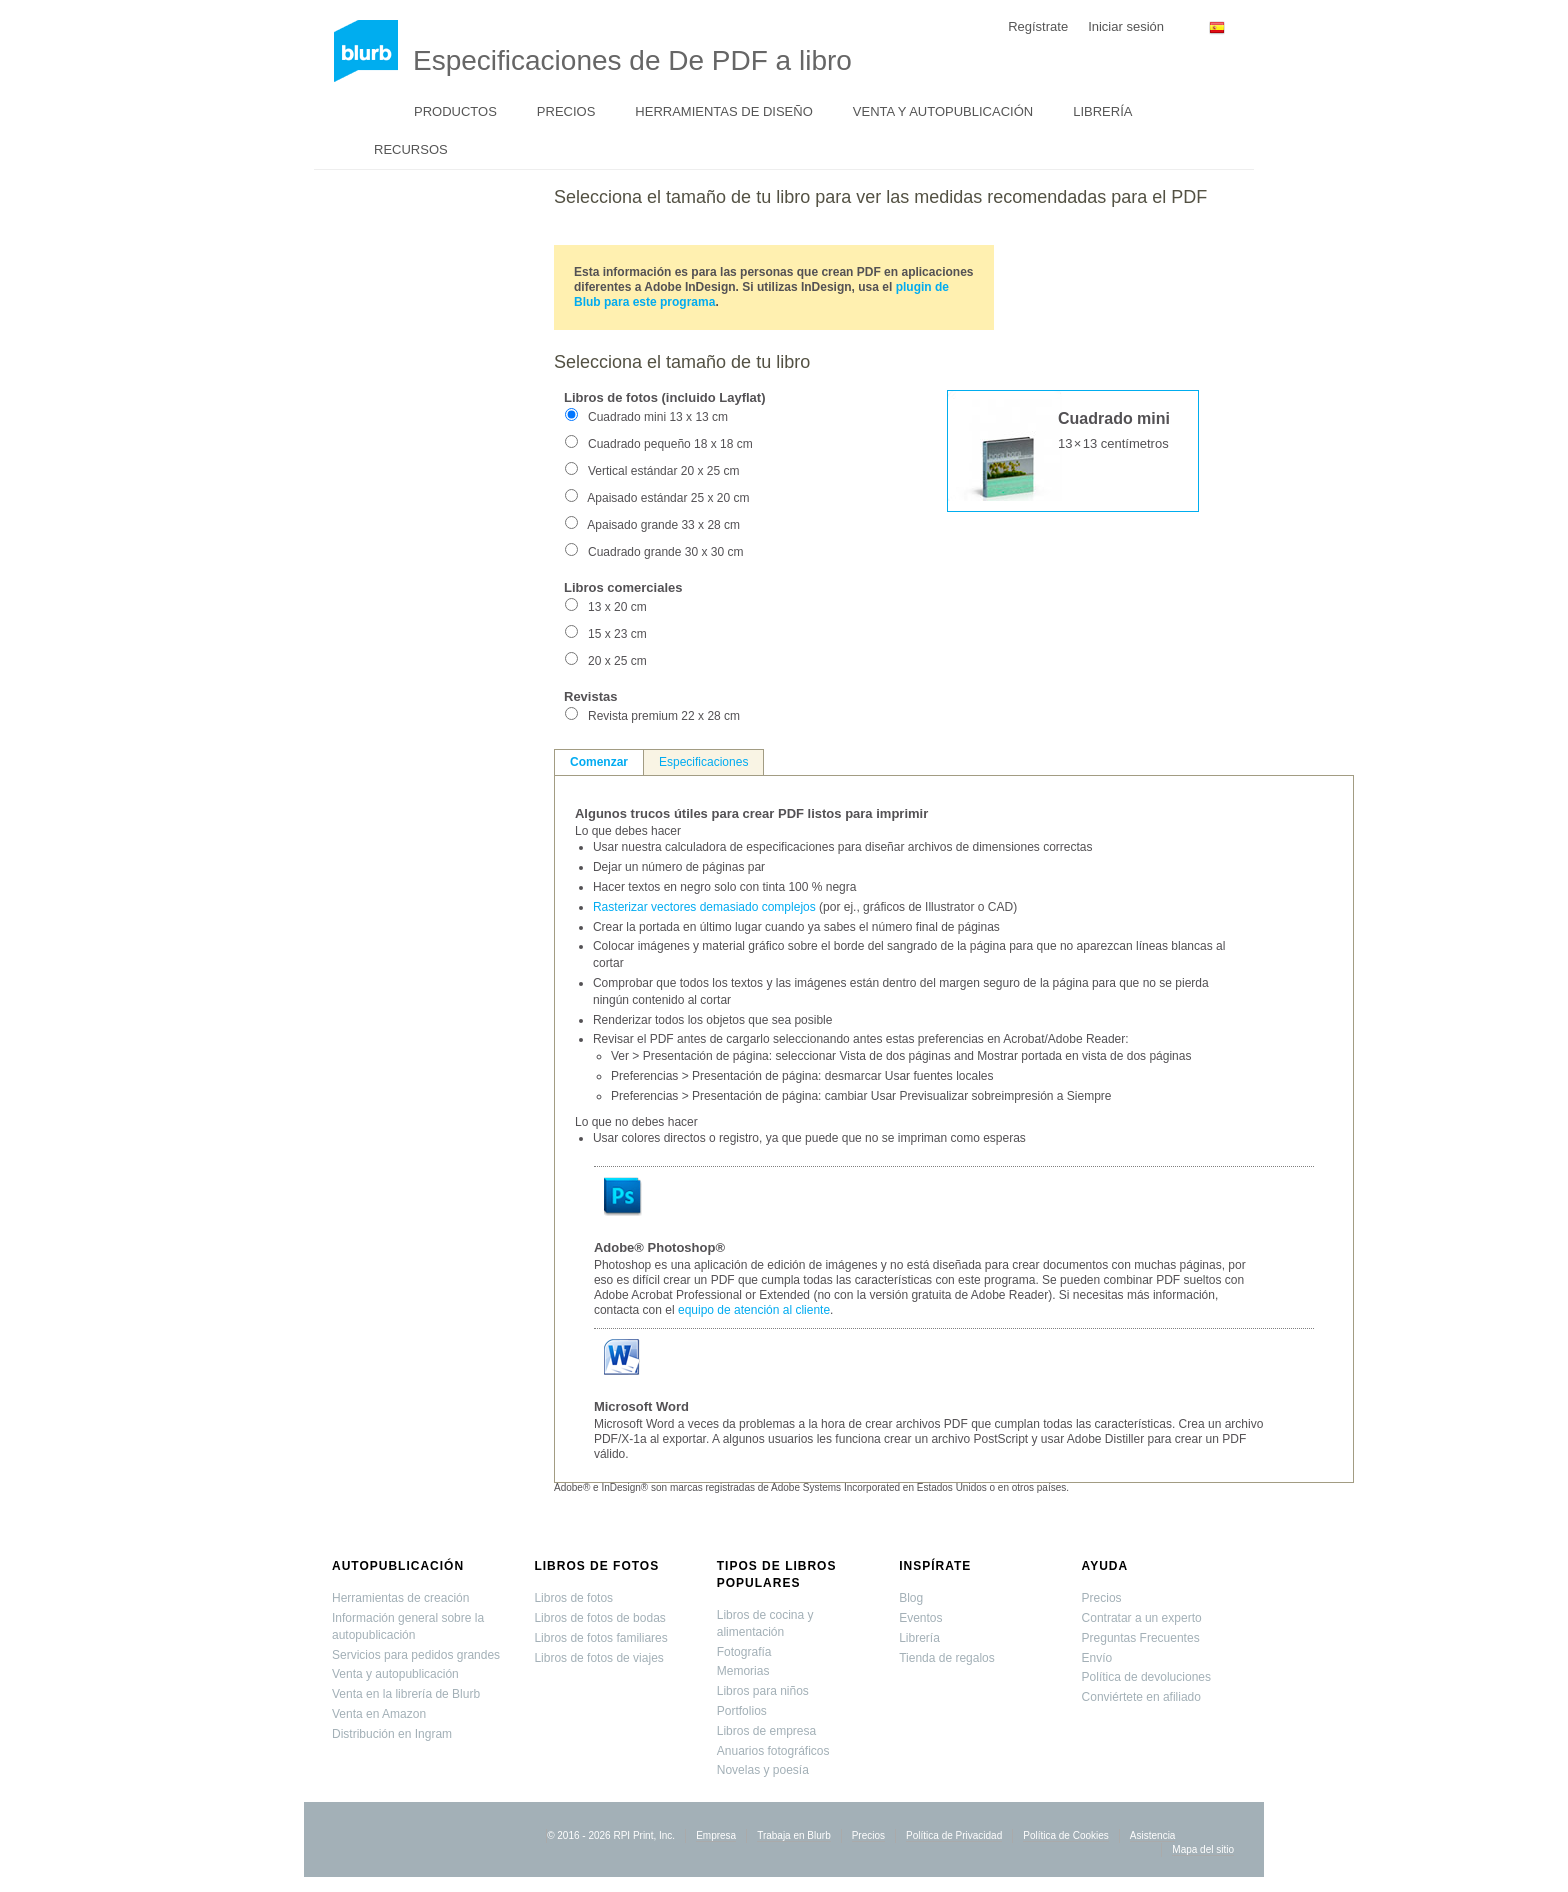  I want to click on Libros de fotos, so click(596, 1566).